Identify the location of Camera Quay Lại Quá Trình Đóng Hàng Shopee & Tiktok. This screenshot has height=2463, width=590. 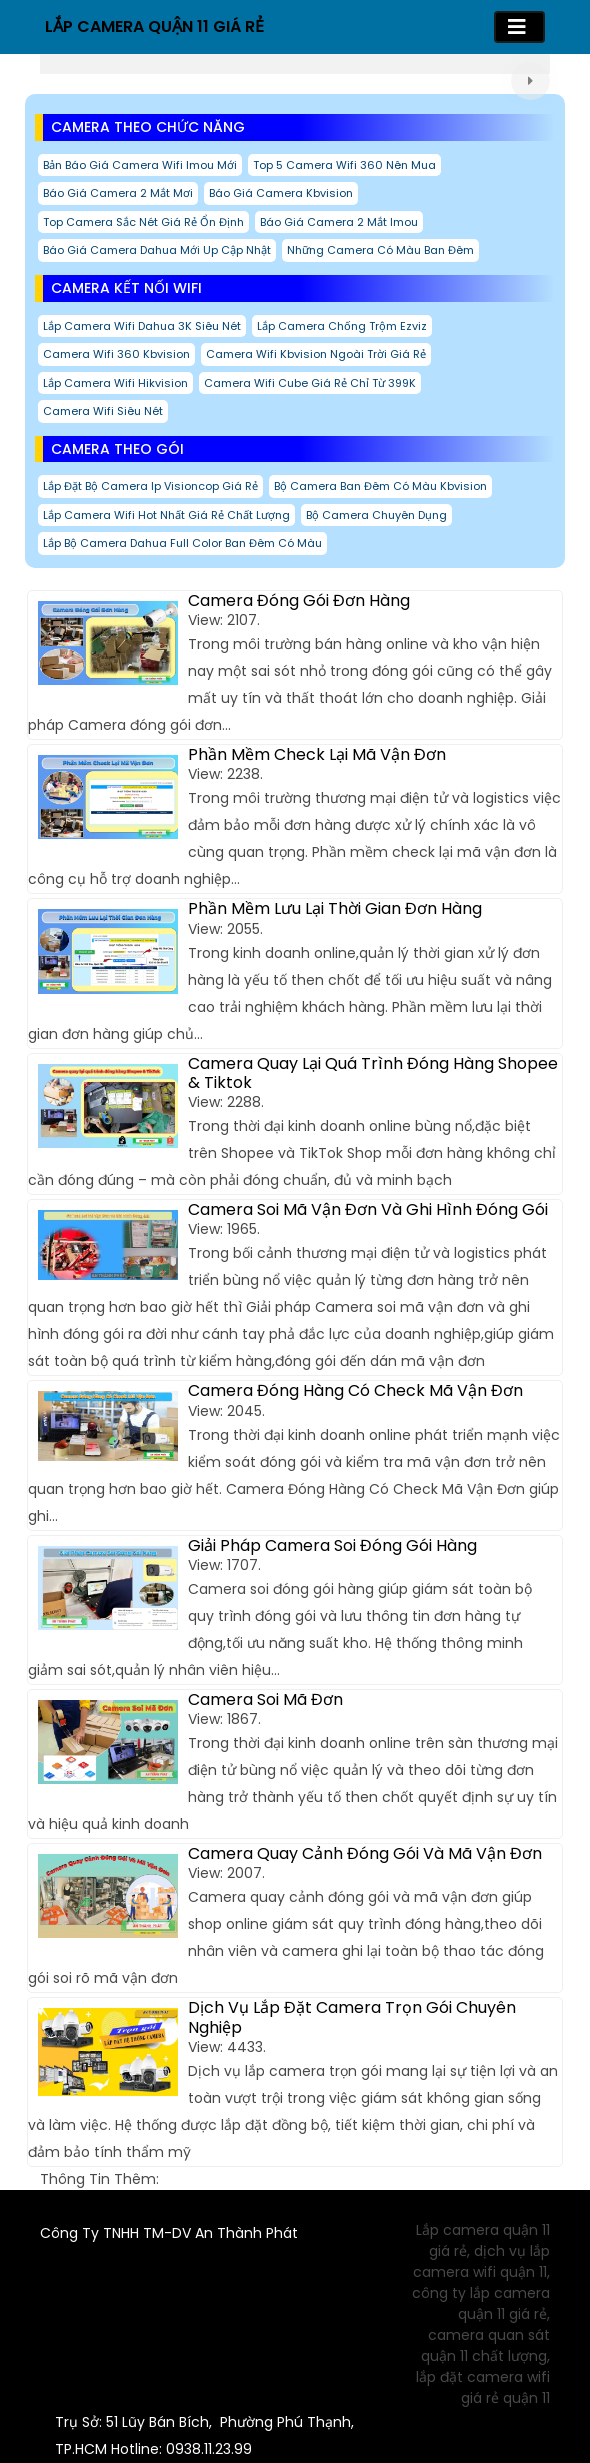
(373, 1073).